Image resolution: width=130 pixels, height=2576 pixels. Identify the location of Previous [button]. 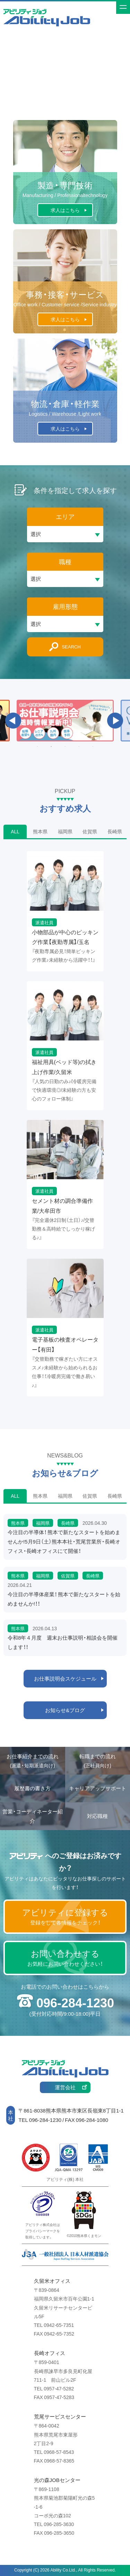
(13, 721).